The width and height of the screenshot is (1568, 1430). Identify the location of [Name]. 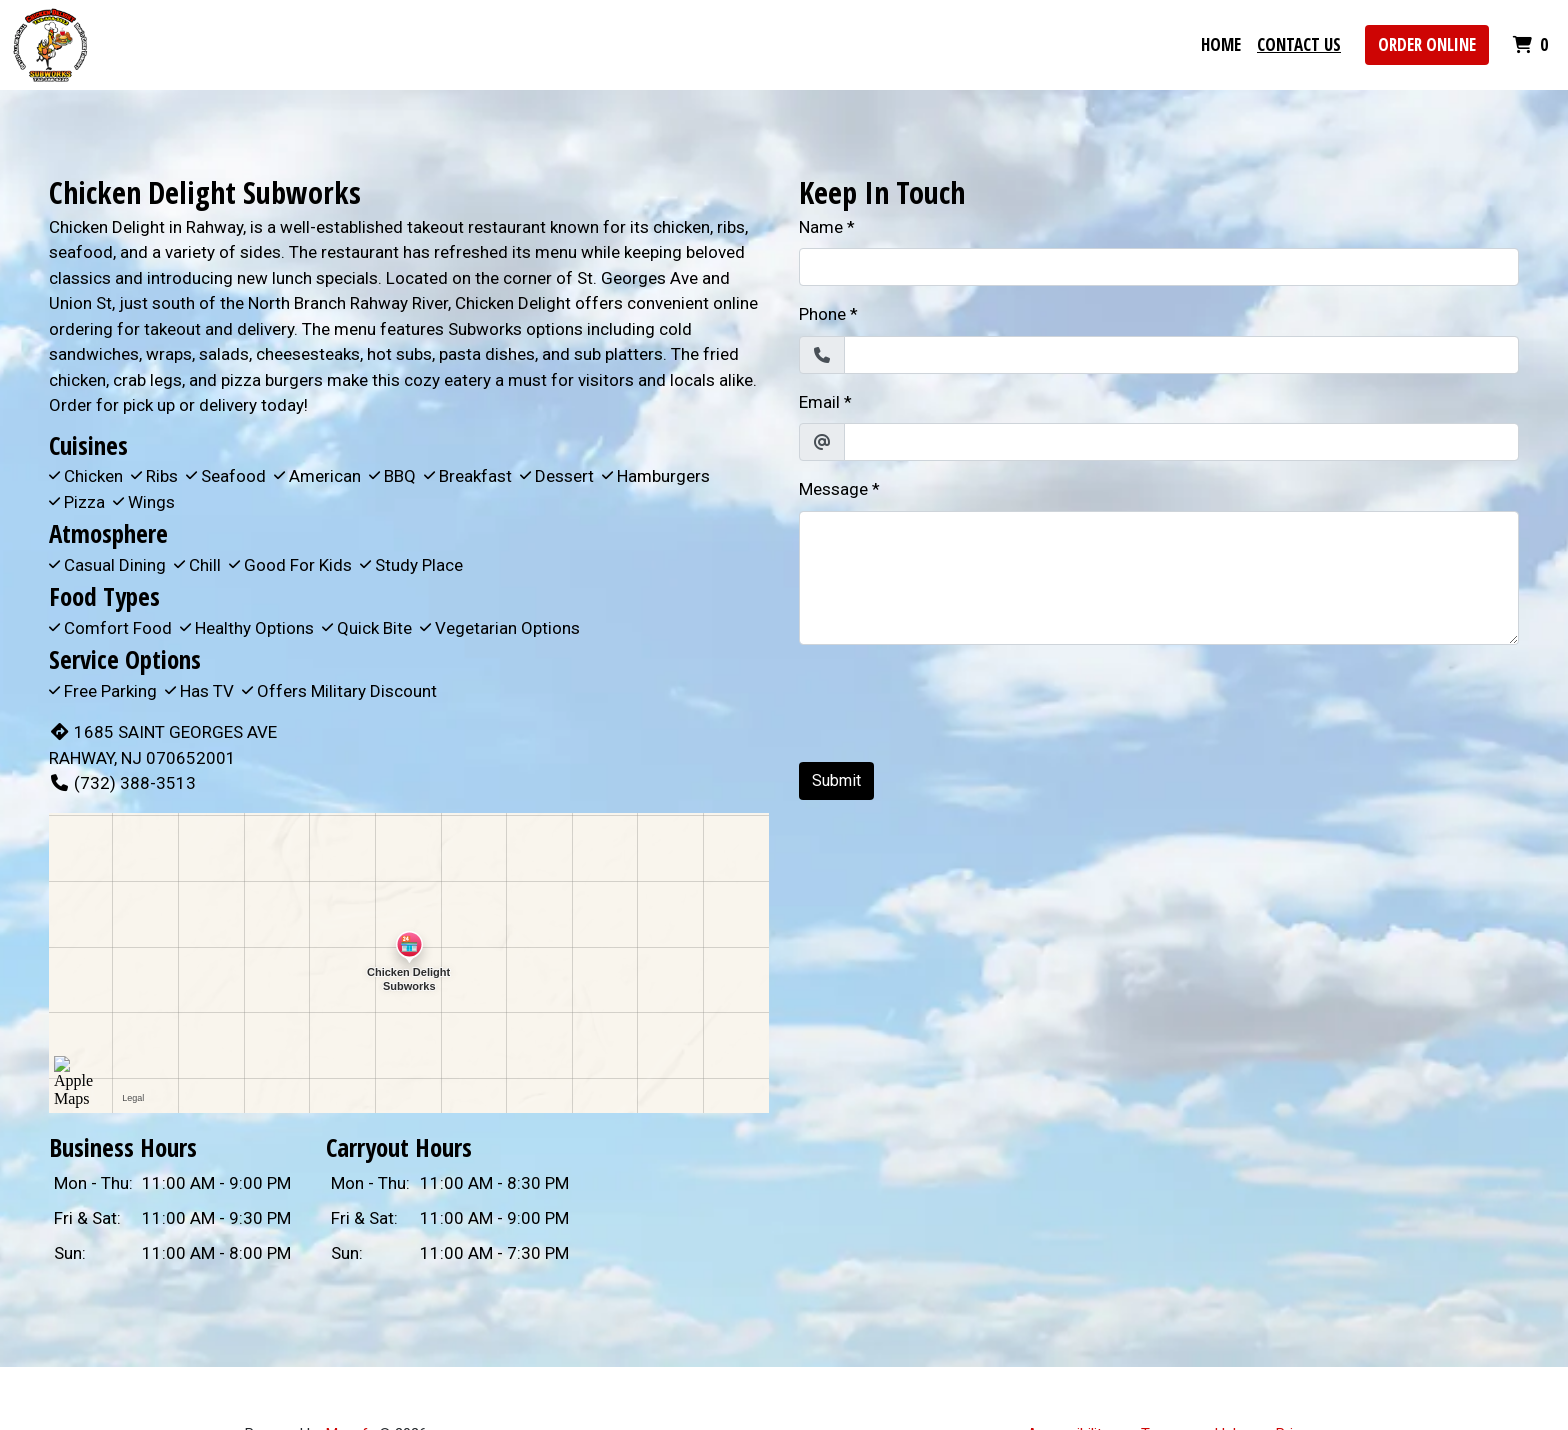
(1159, 267).